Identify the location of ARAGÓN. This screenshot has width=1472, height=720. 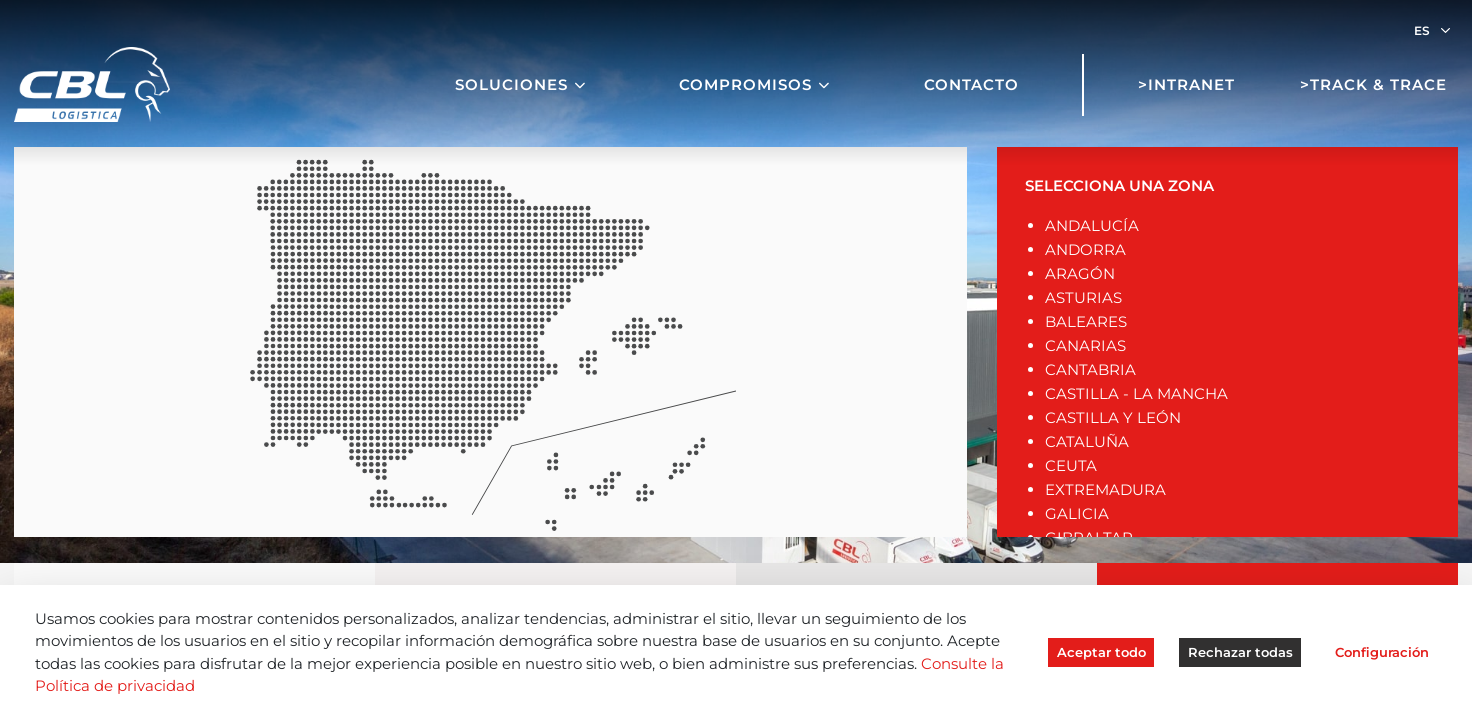
(1080, 273).